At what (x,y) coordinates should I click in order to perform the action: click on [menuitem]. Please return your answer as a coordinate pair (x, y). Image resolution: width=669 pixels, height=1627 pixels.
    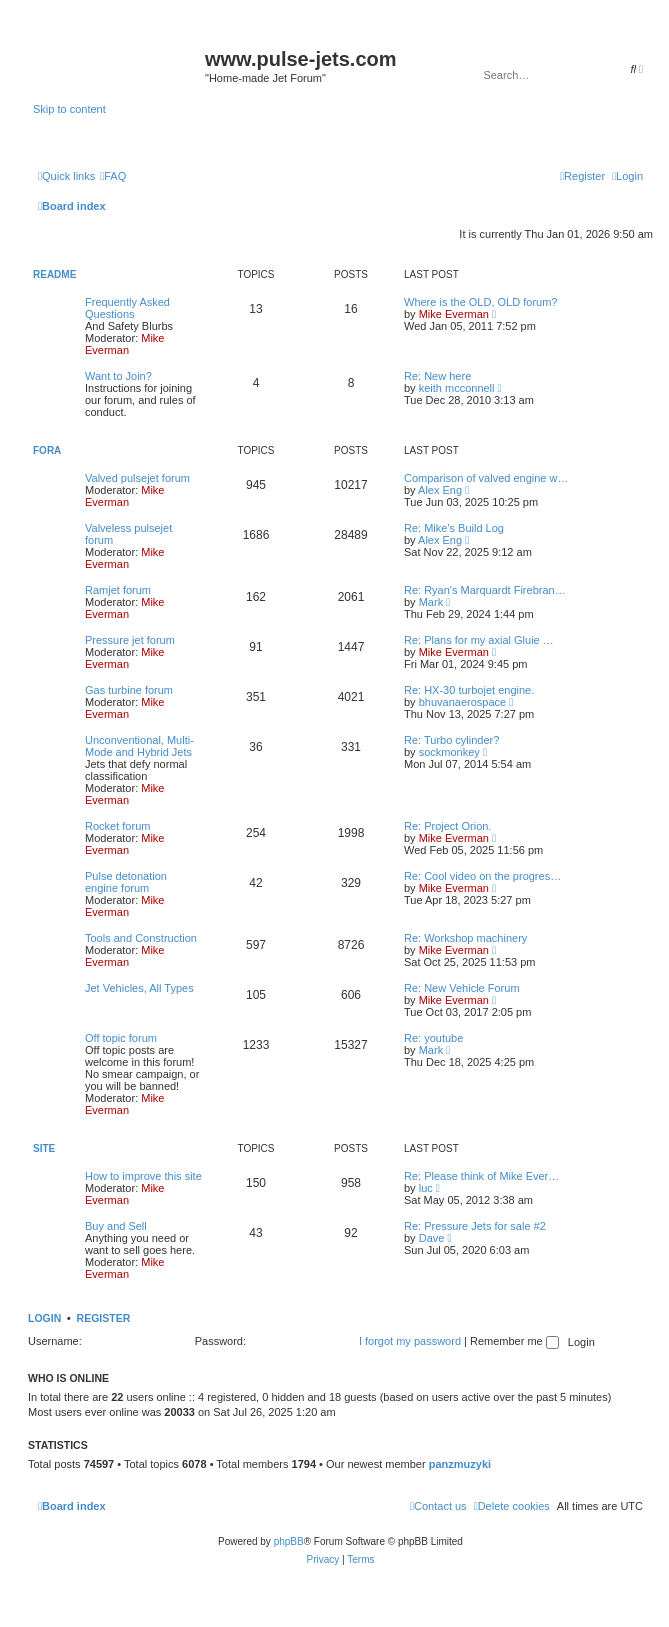
    Looking at the image, I should click on (113, 176).